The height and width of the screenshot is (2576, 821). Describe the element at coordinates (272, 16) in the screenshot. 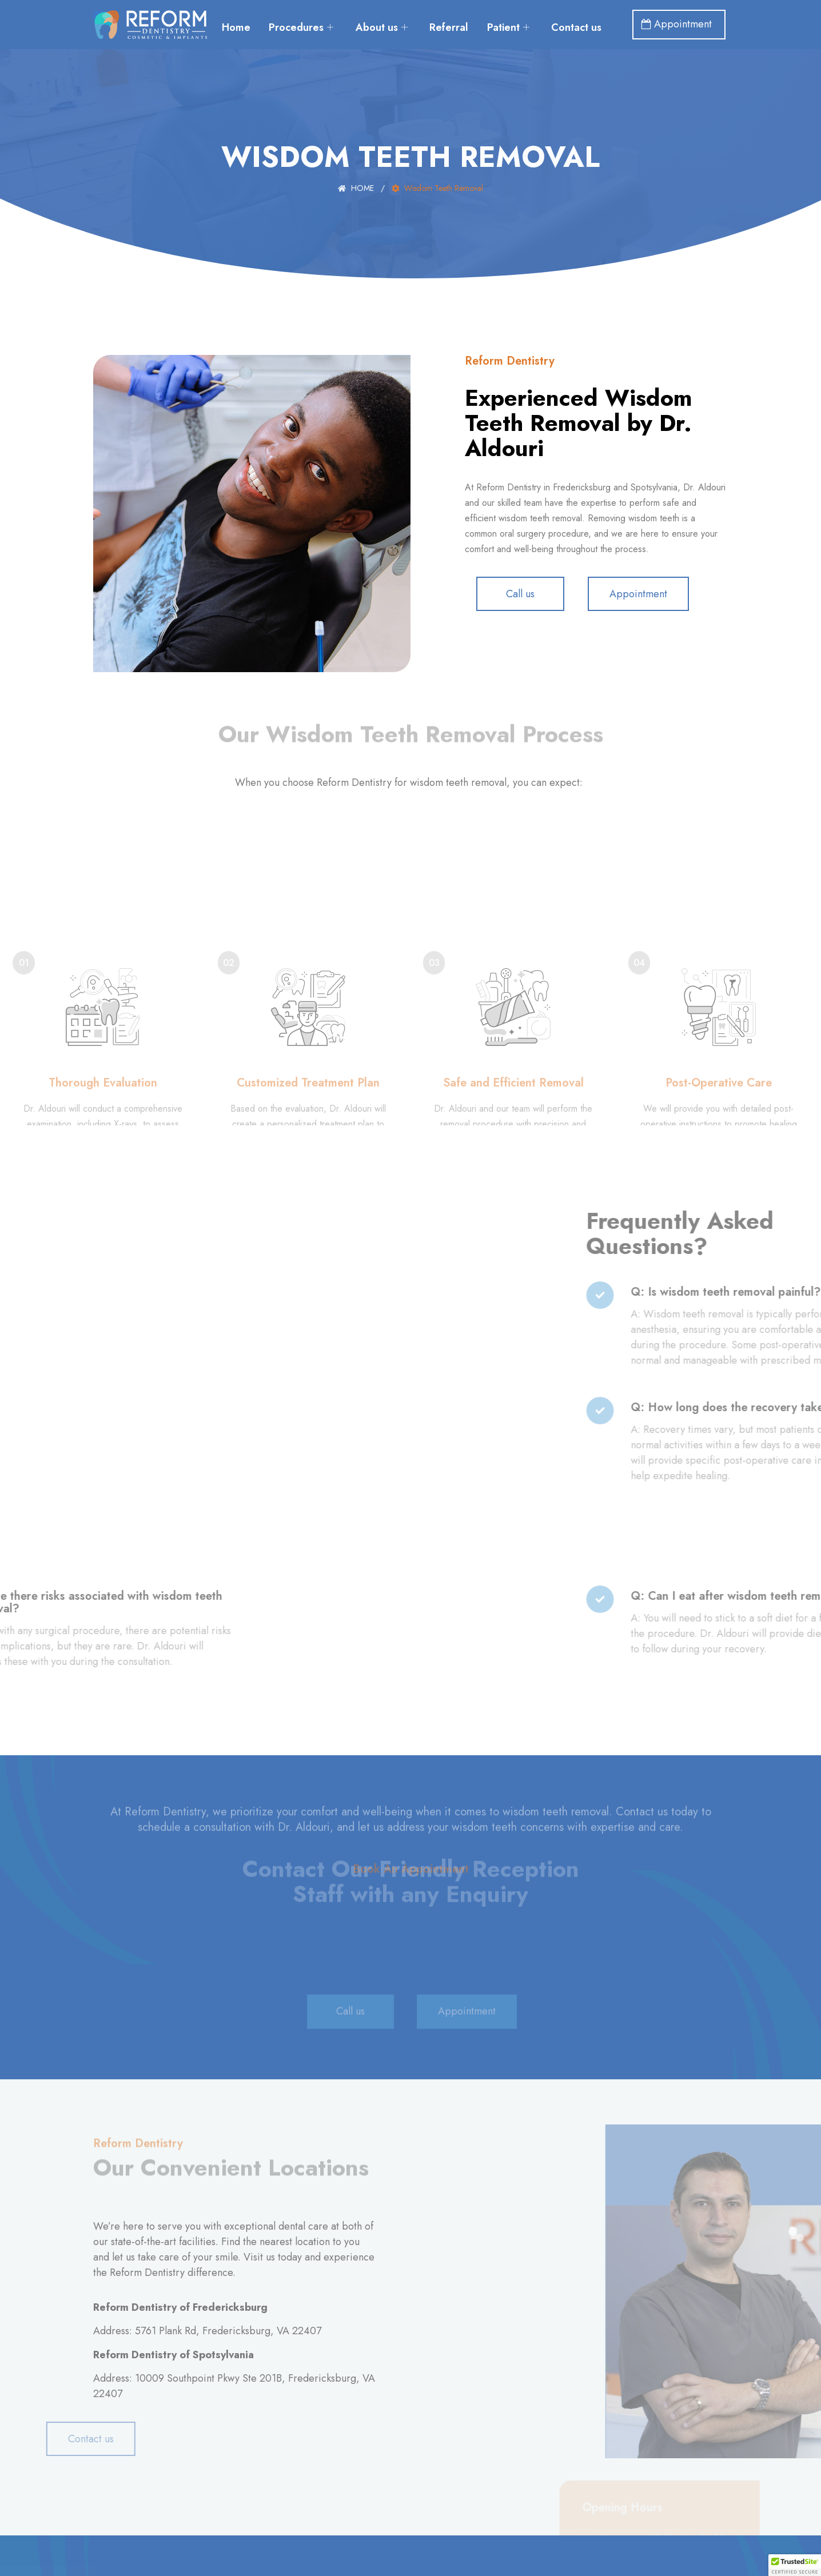

I see `Home` at that location.